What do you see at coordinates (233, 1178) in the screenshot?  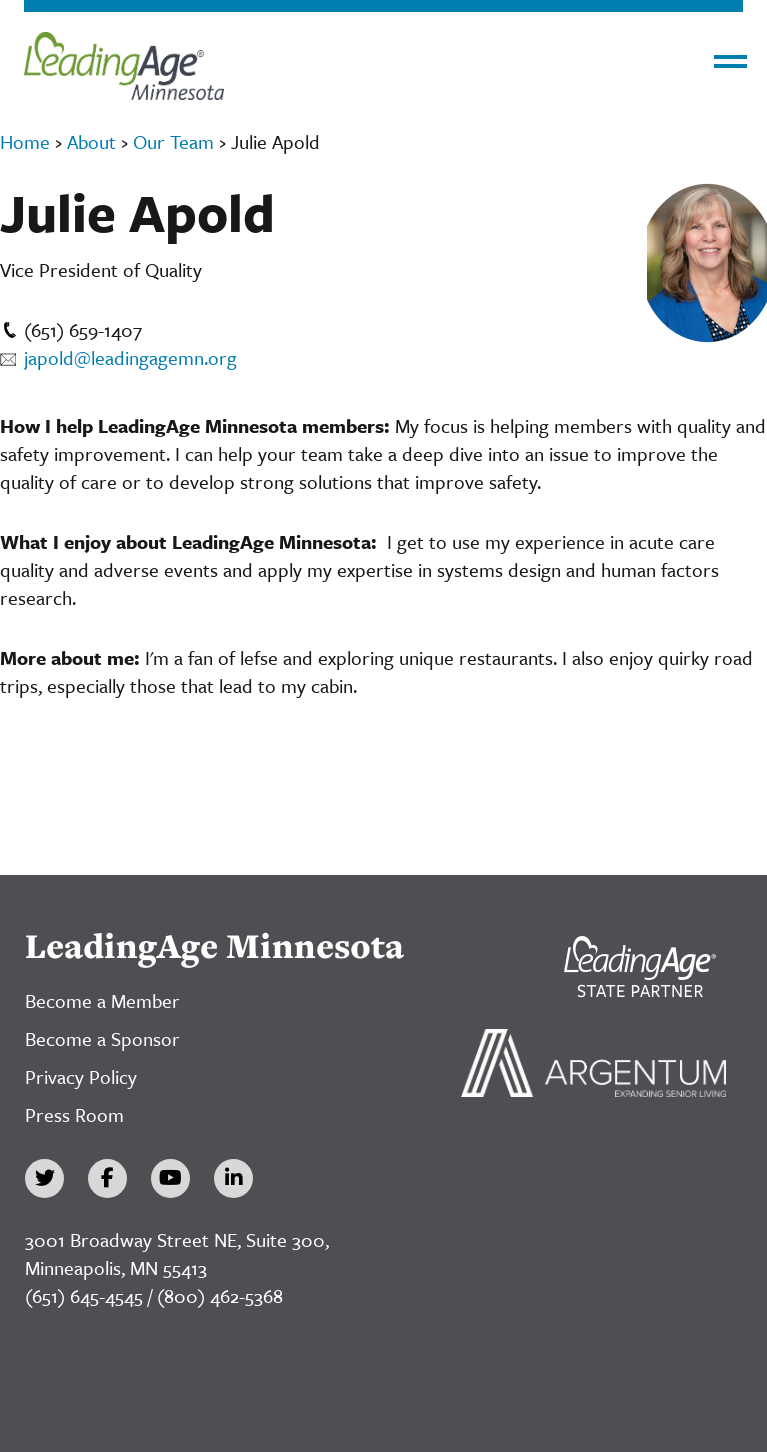 I see `[LinkedIn]` at bounding box center [233, 1178].